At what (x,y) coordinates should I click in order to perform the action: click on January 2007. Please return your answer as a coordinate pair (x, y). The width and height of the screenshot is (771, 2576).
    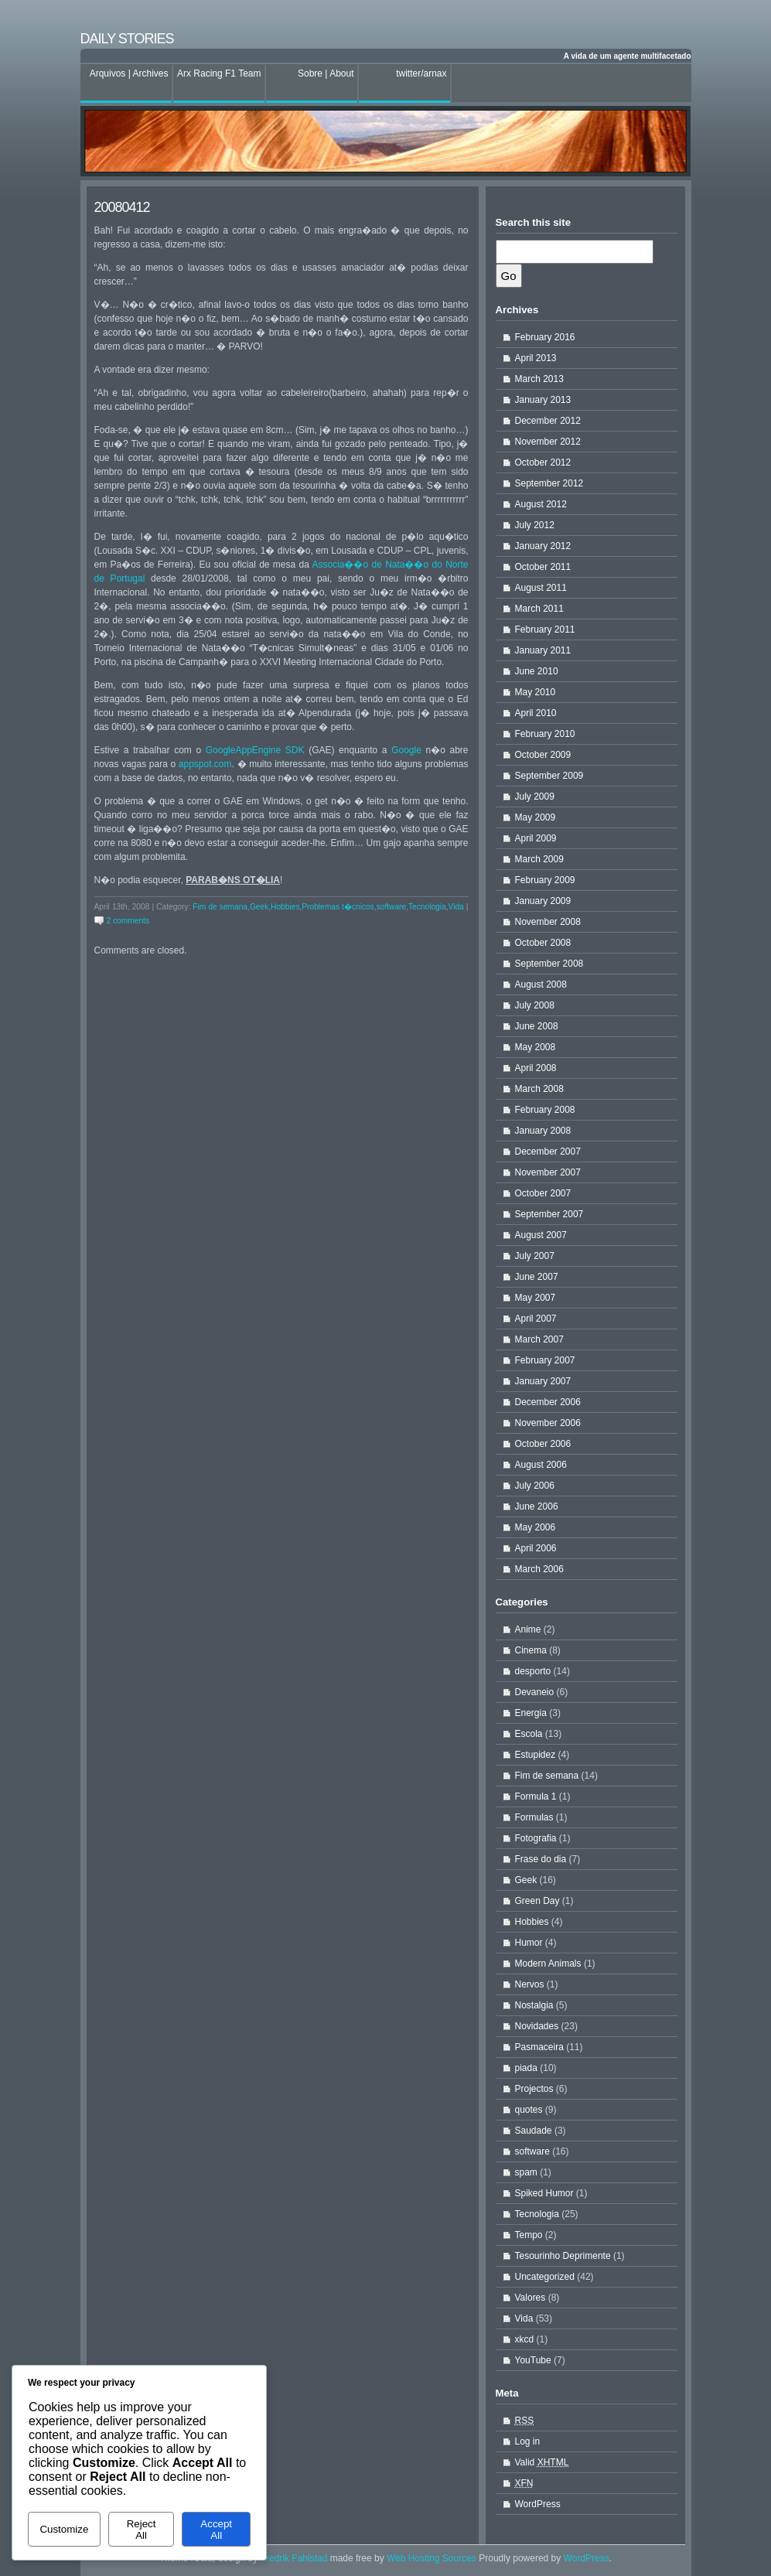
    Looking at the image, I should click on (543, 1381).